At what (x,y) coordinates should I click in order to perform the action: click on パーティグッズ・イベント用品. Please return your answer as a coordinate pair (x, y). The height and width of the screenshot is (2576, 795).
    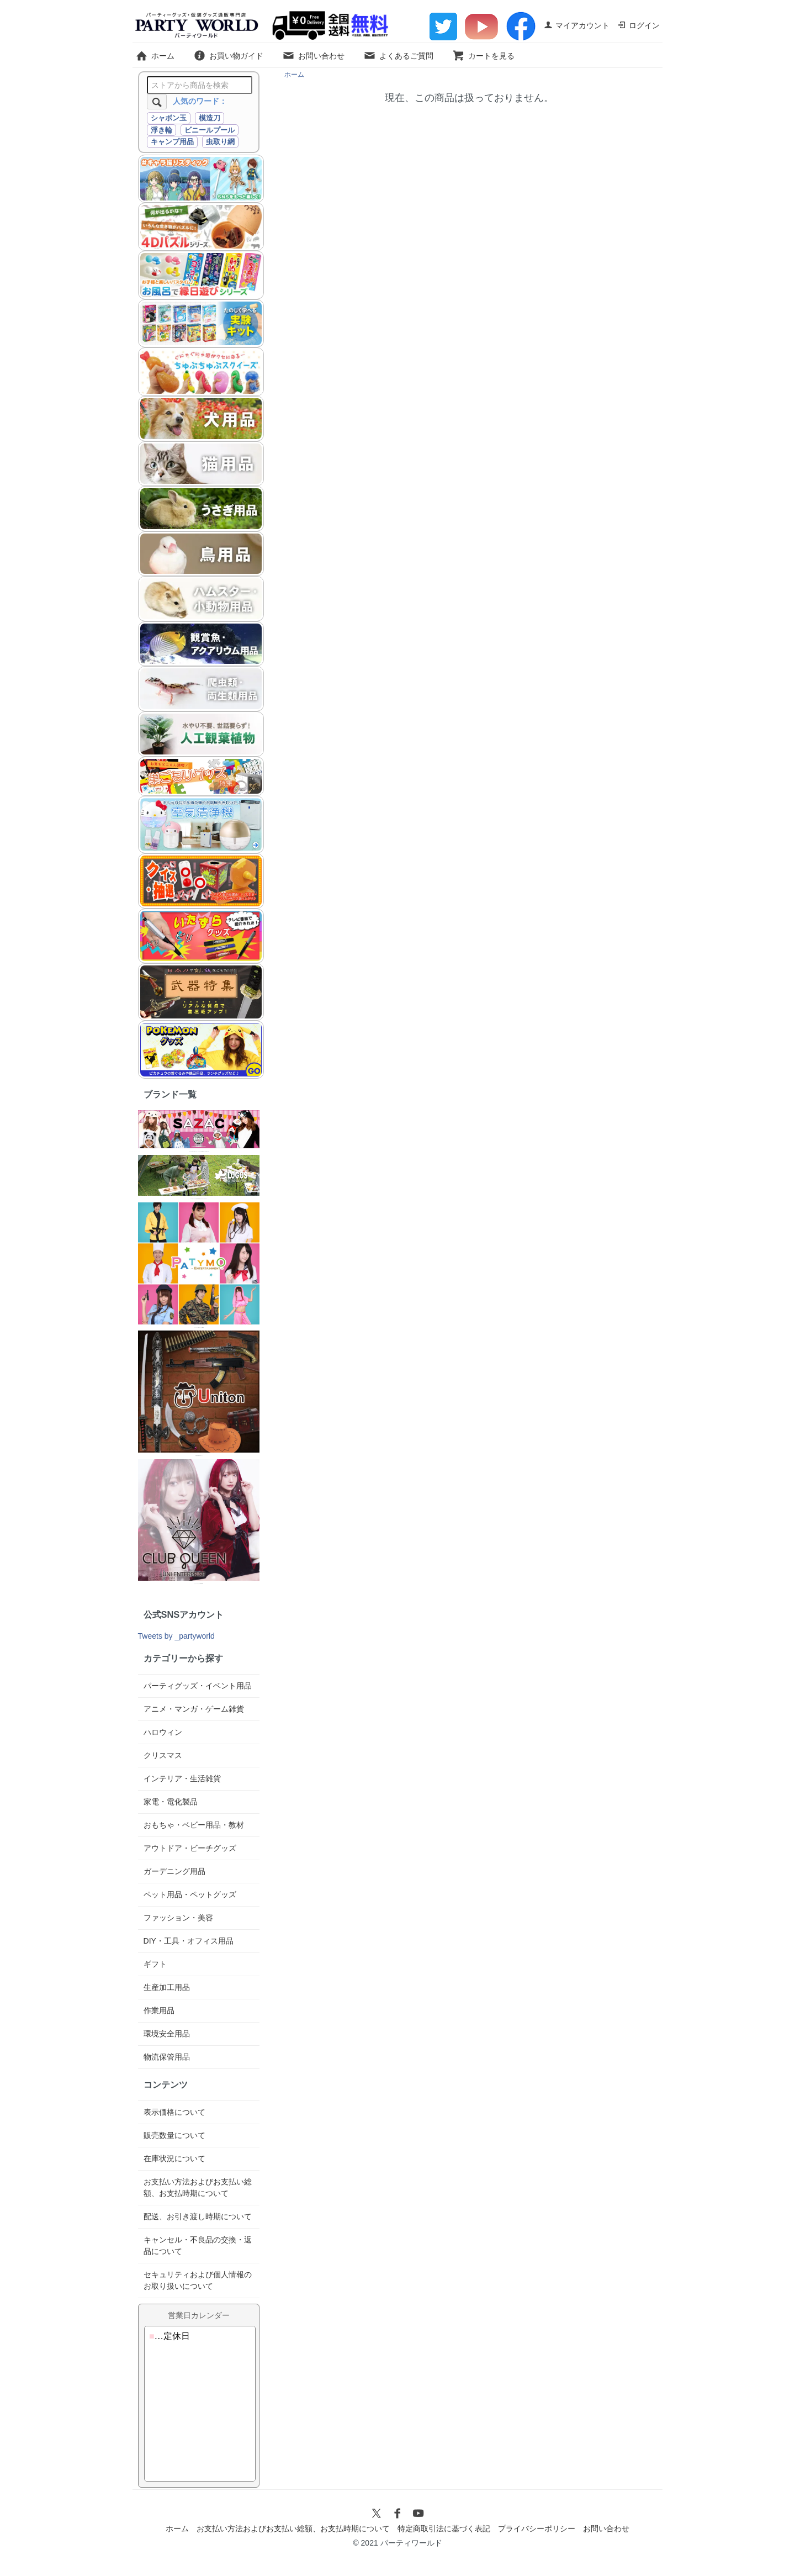
    Looking at the image, I should click on (198, 1685).